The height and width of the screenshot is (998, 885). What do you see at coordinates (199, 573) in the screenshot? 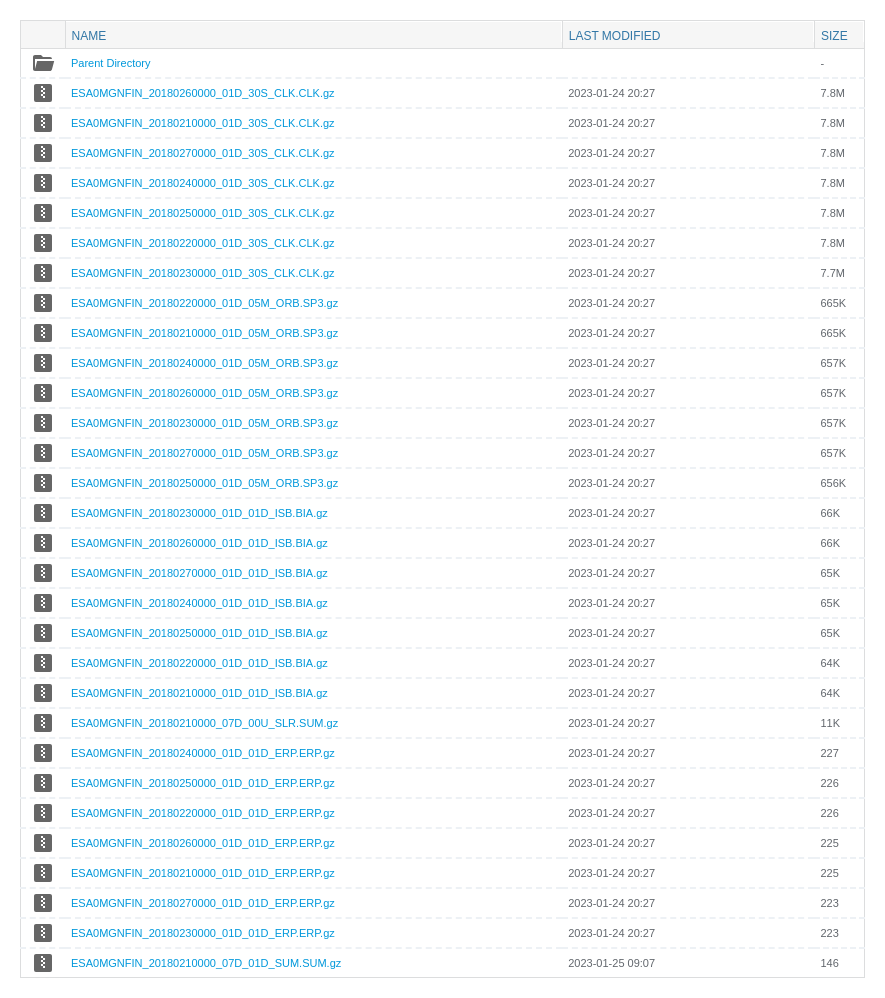
I see `ESA0MGNFIN_20180270000_01D_01D_ISB.BIA.gz` at bounding box center [199, 573].